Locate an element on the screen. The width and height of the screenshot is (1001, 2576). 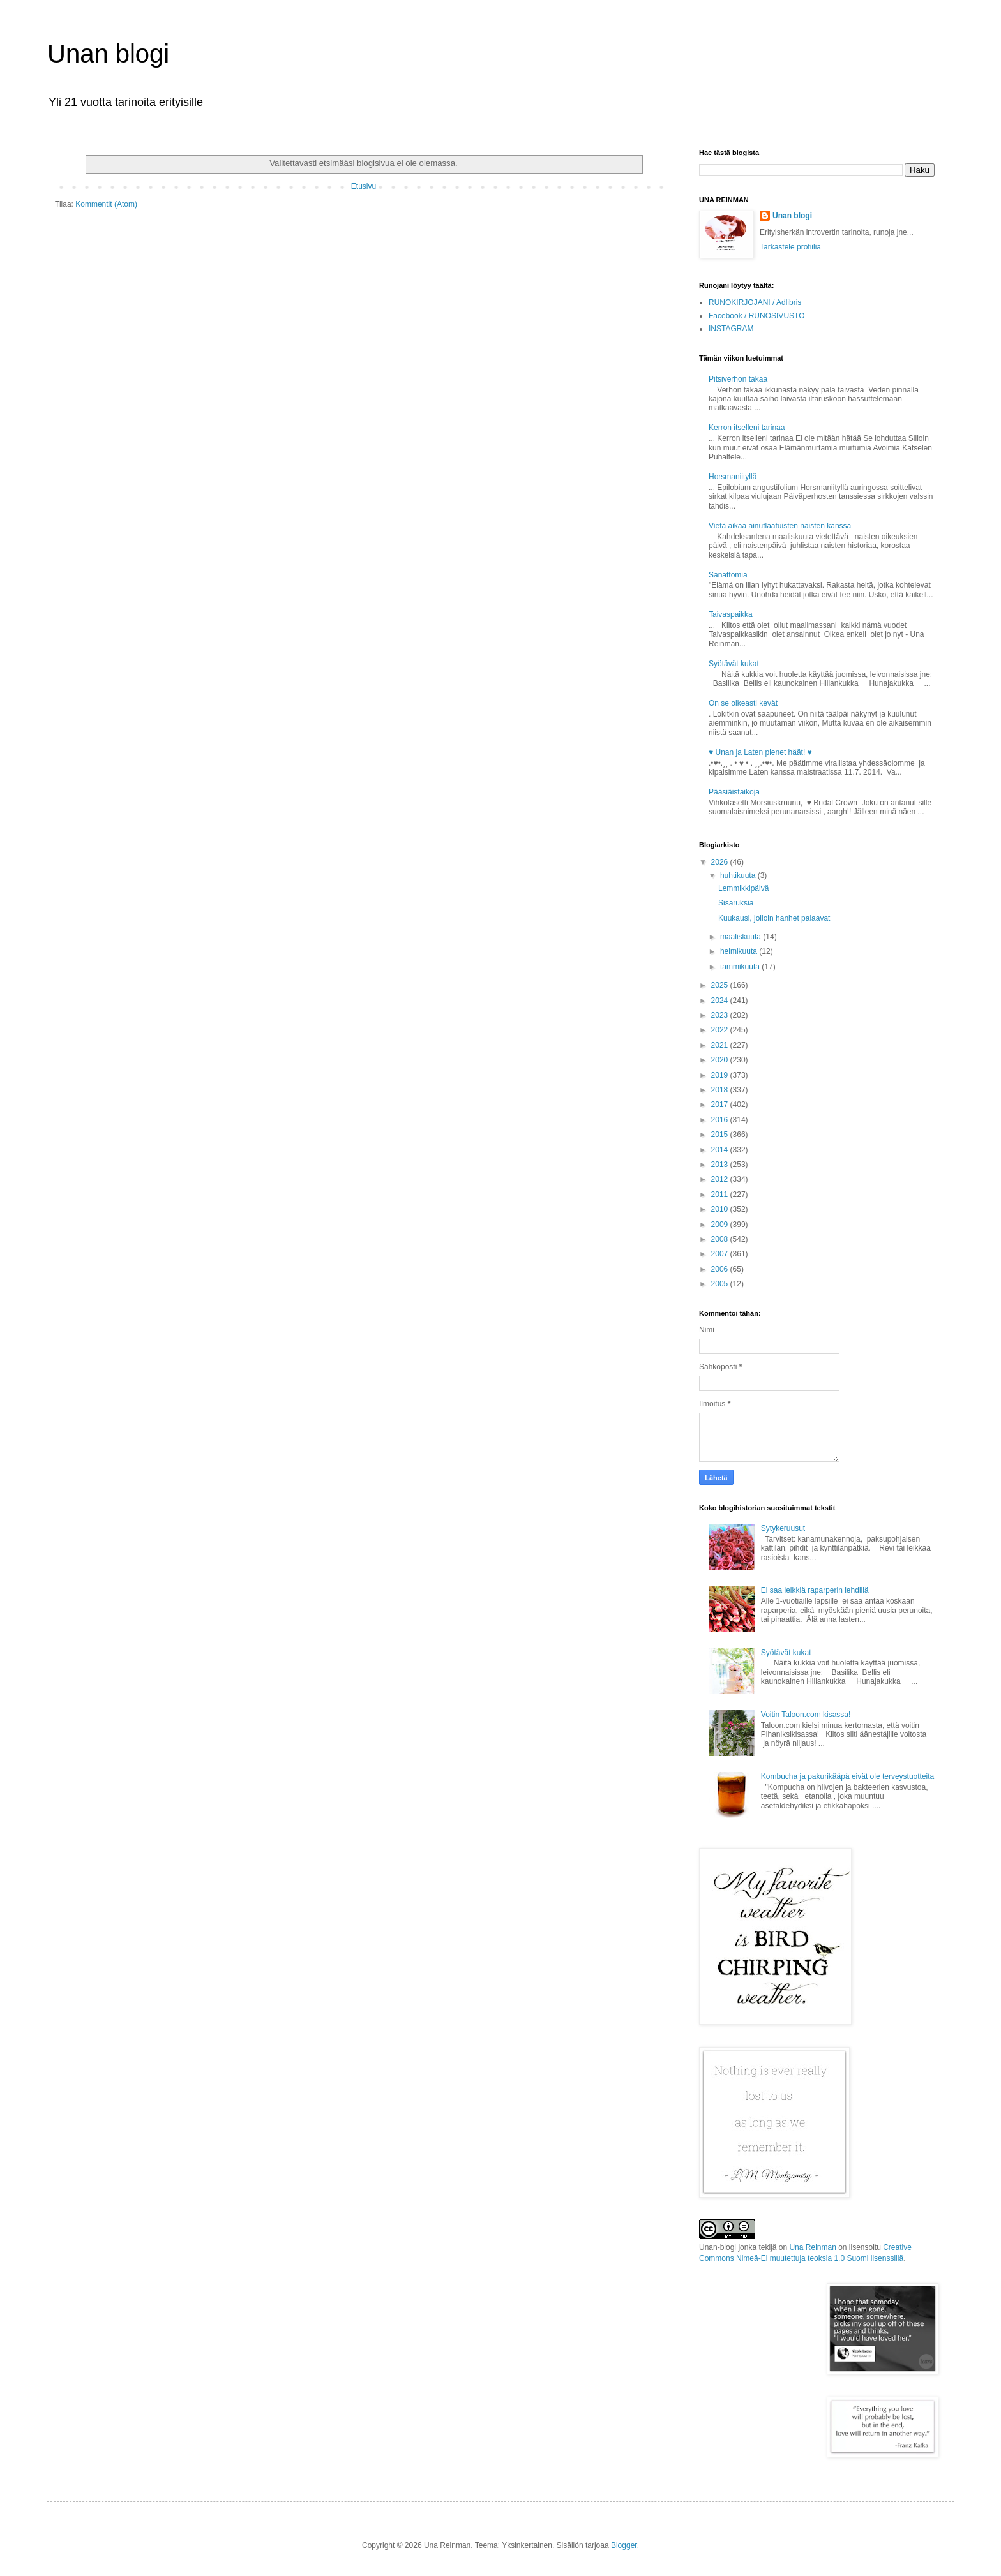
Lemmikkipäivä is located at coordinates (743, 888).